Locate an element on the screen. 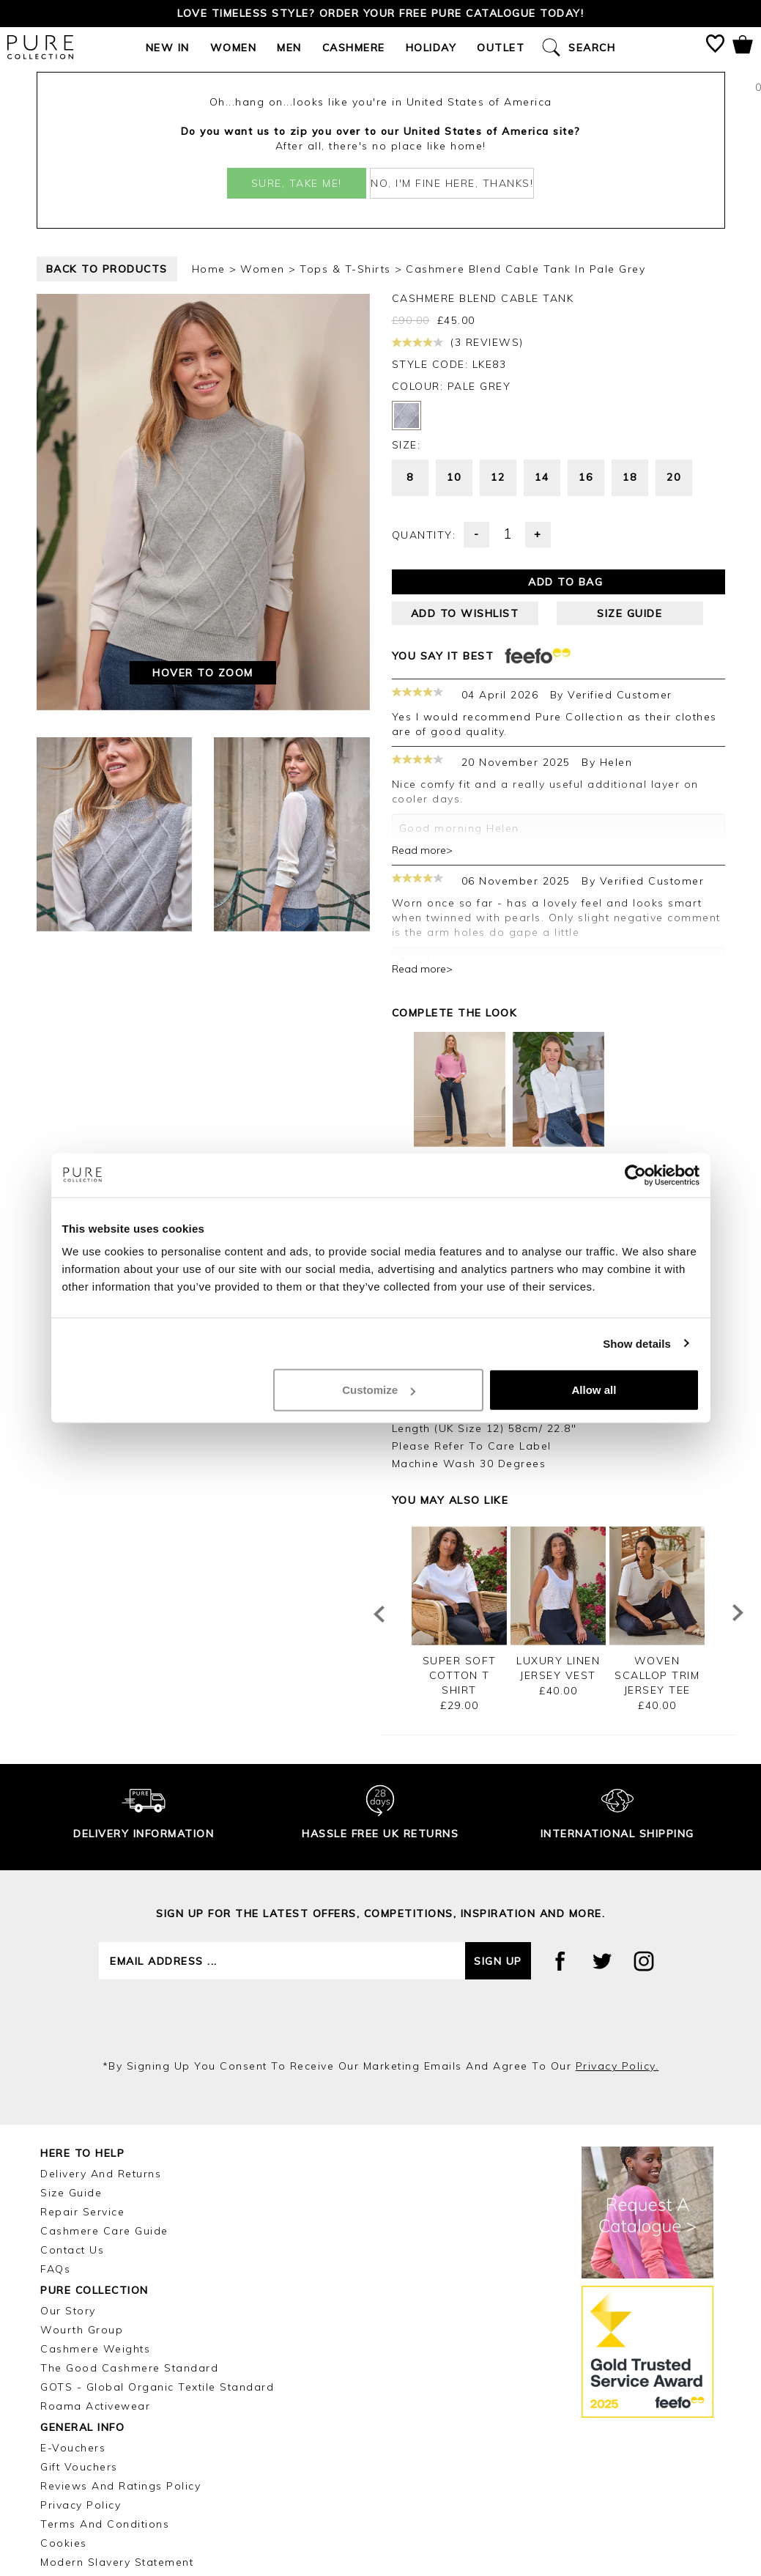 This screenshot has height=2576, width=761. E-Vouchers is located at coordinates (72, 2332).